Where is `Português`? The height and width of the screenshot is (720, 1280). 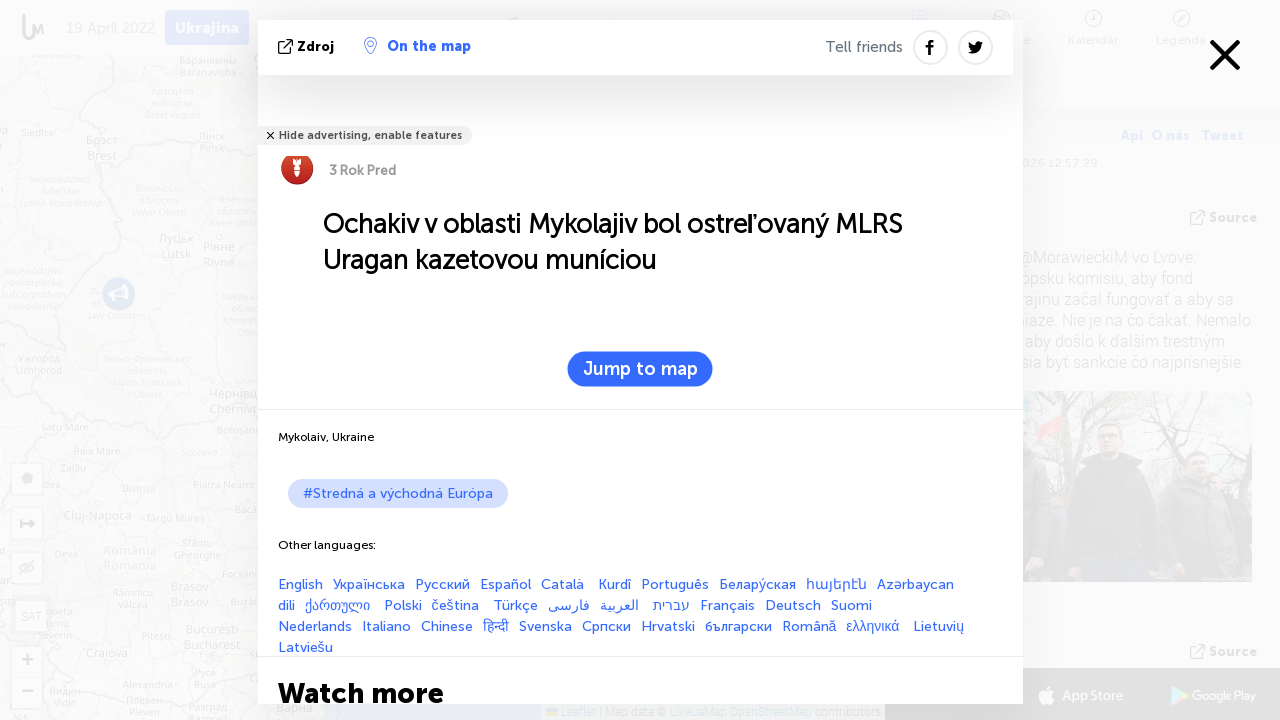
Português is located at coordinates (675, 584).